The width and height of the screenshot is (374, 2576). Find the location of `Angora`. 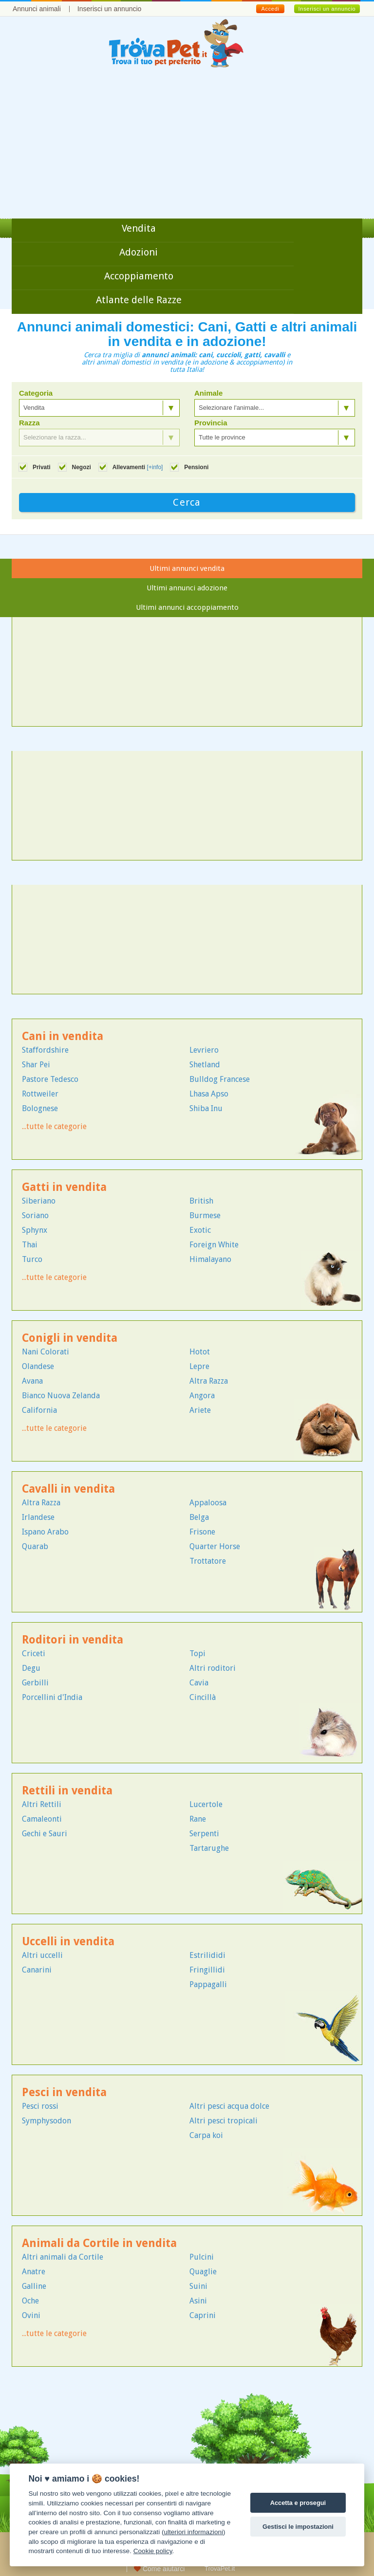

Angora is located at coordinates (202, 1395).